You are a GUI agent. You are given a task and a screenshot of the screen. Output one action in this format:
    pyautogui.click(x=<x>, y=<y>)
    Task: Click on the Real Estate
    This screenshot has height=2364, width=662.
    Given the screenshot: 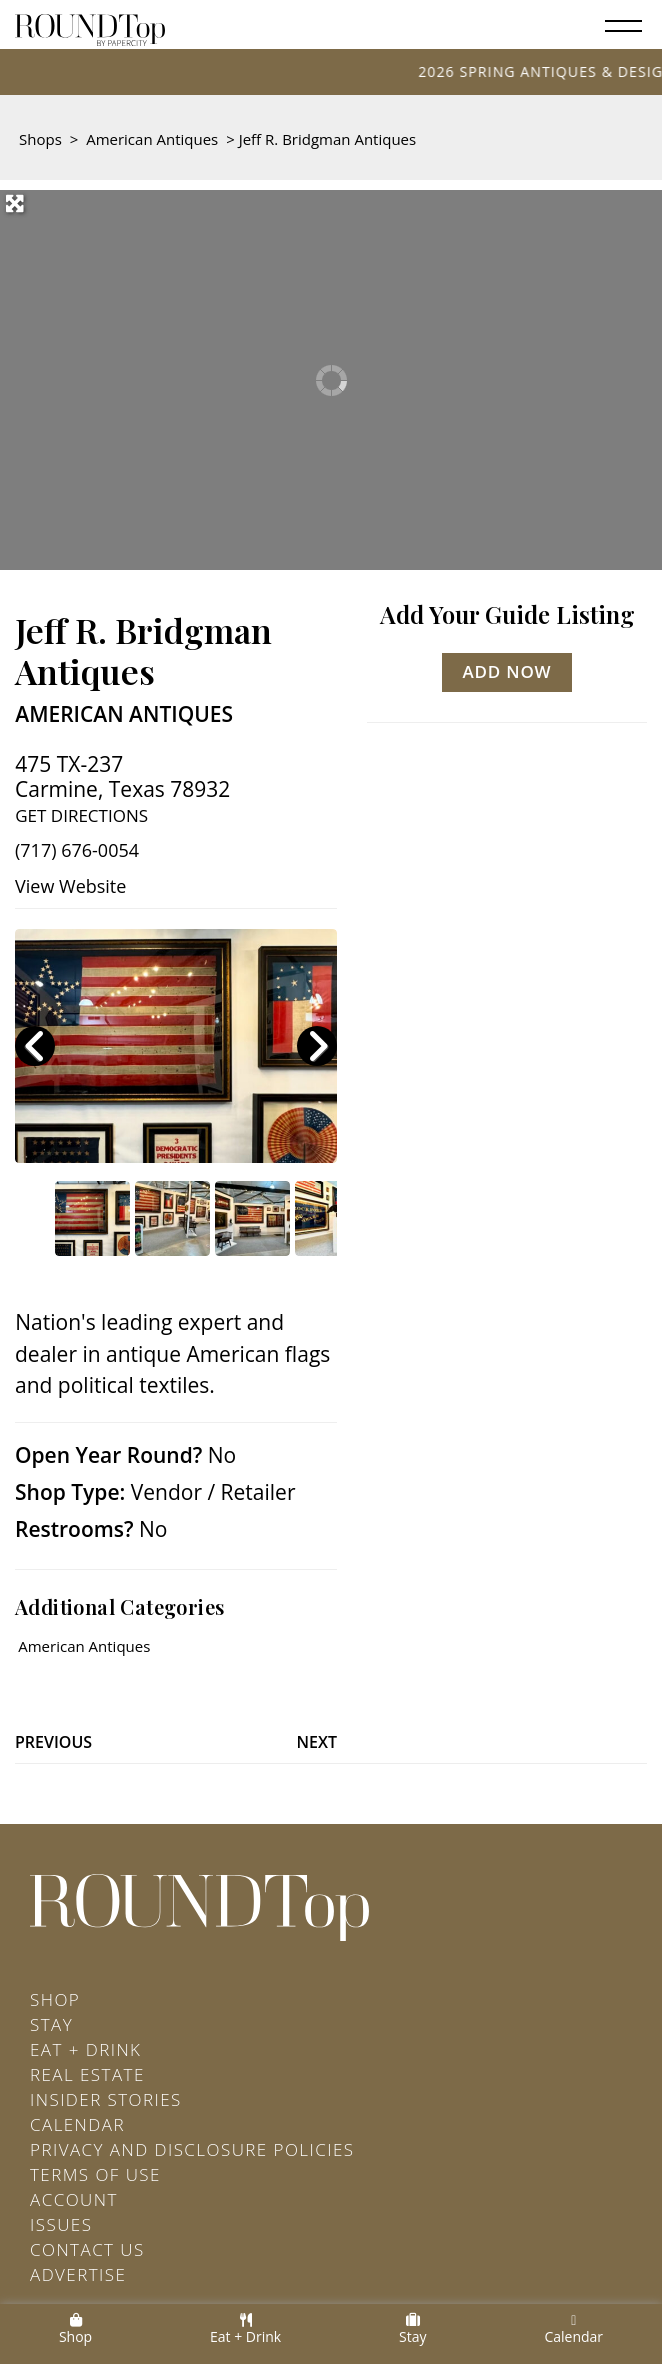 What is the action you would take?
    pyautogui.click(x=87, y=2074)
    